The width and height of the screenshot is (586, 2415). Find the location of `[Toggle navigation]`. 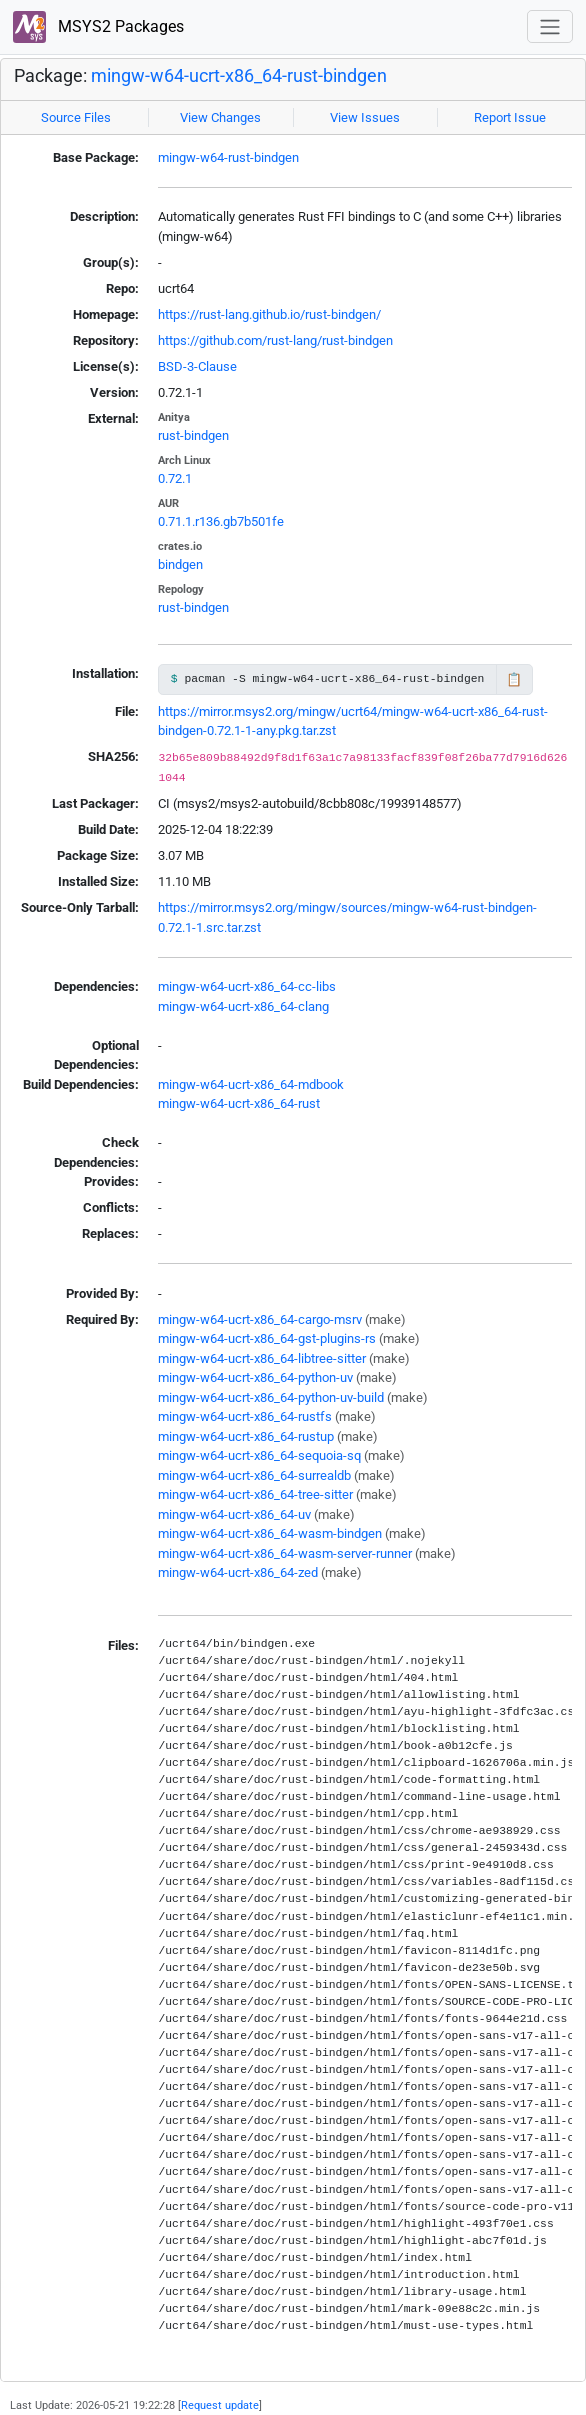

[Toggle navigation] is located at coordinates (550, 26).